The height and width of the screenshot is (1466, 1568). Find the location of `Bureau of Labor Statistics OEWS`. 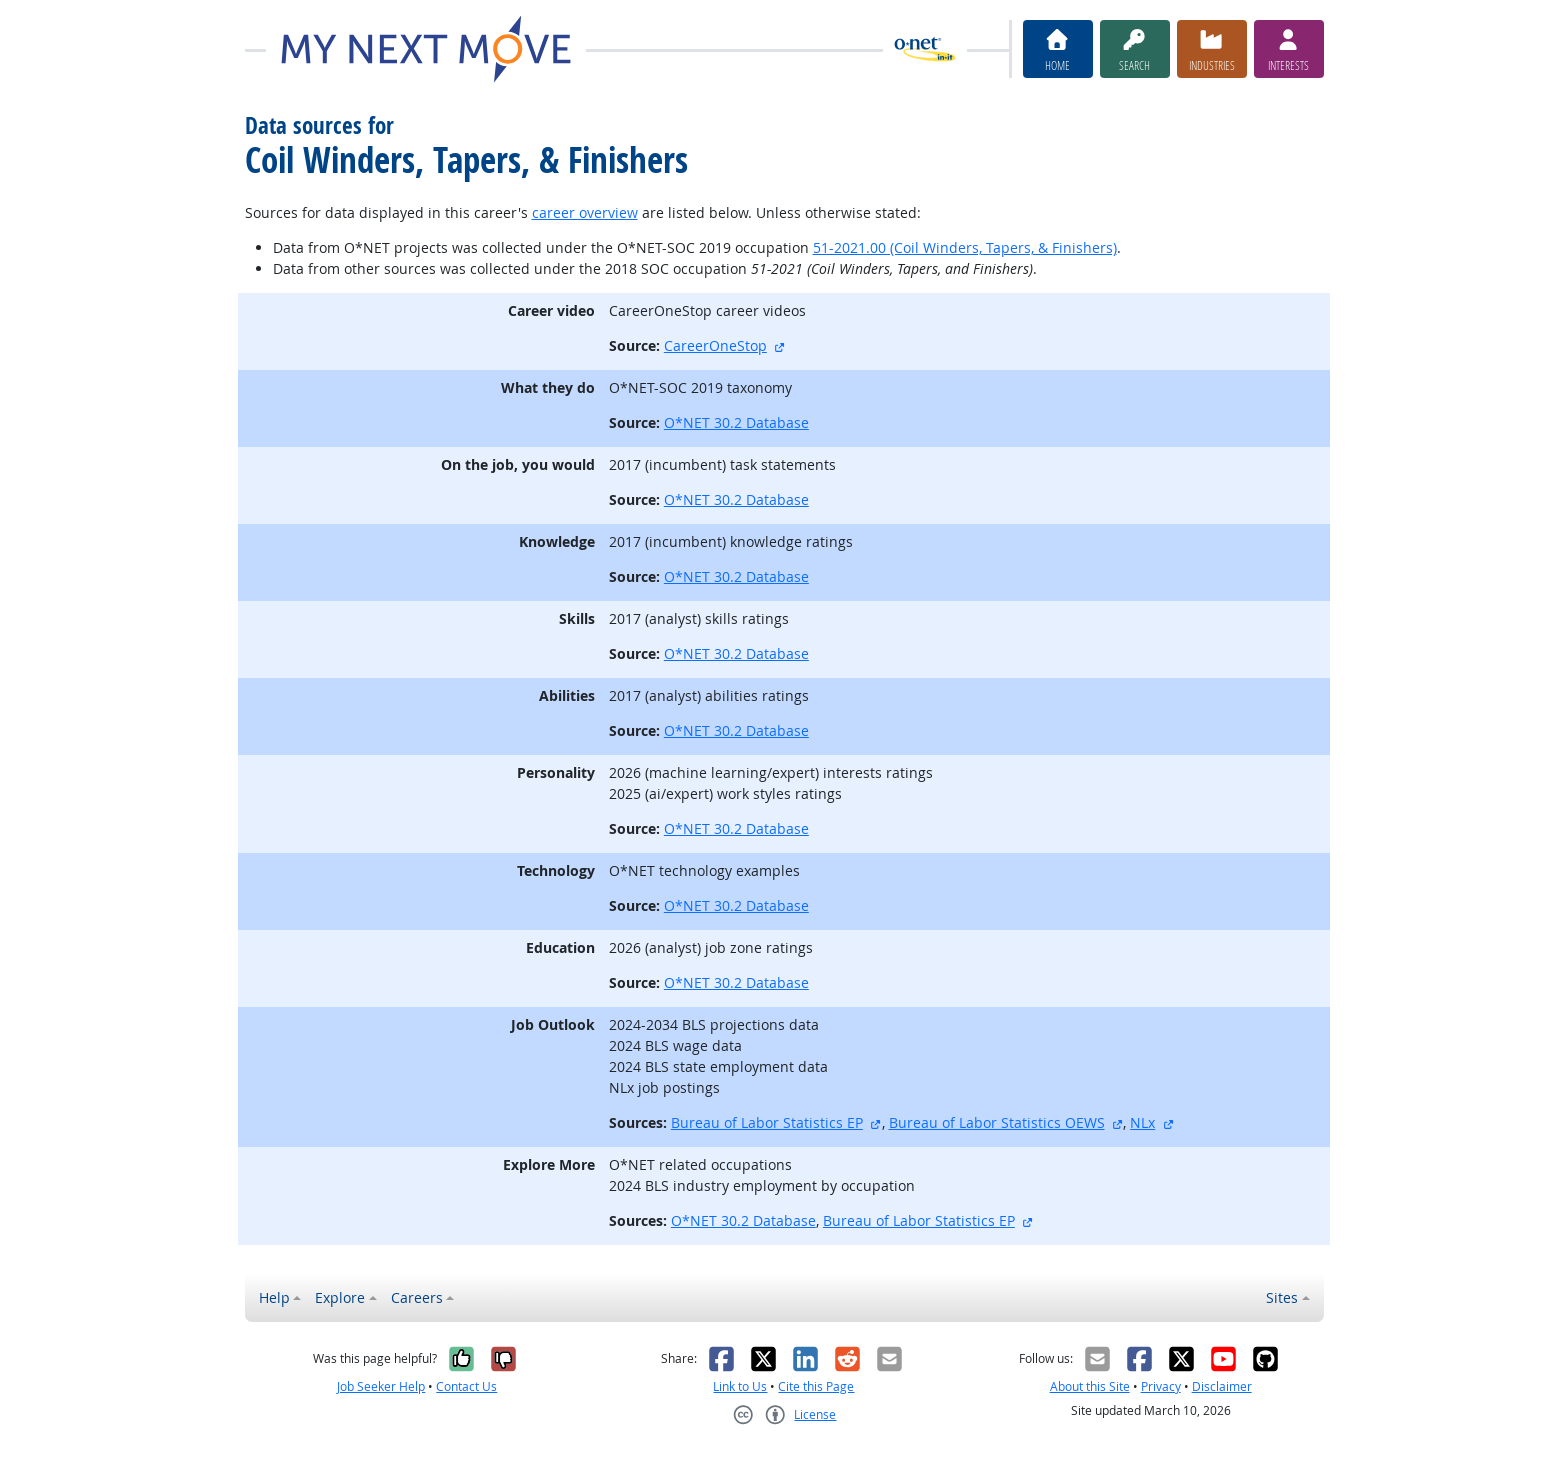

Bureau of Labor Statistics OEWS is located at coordinates (997, 1122).